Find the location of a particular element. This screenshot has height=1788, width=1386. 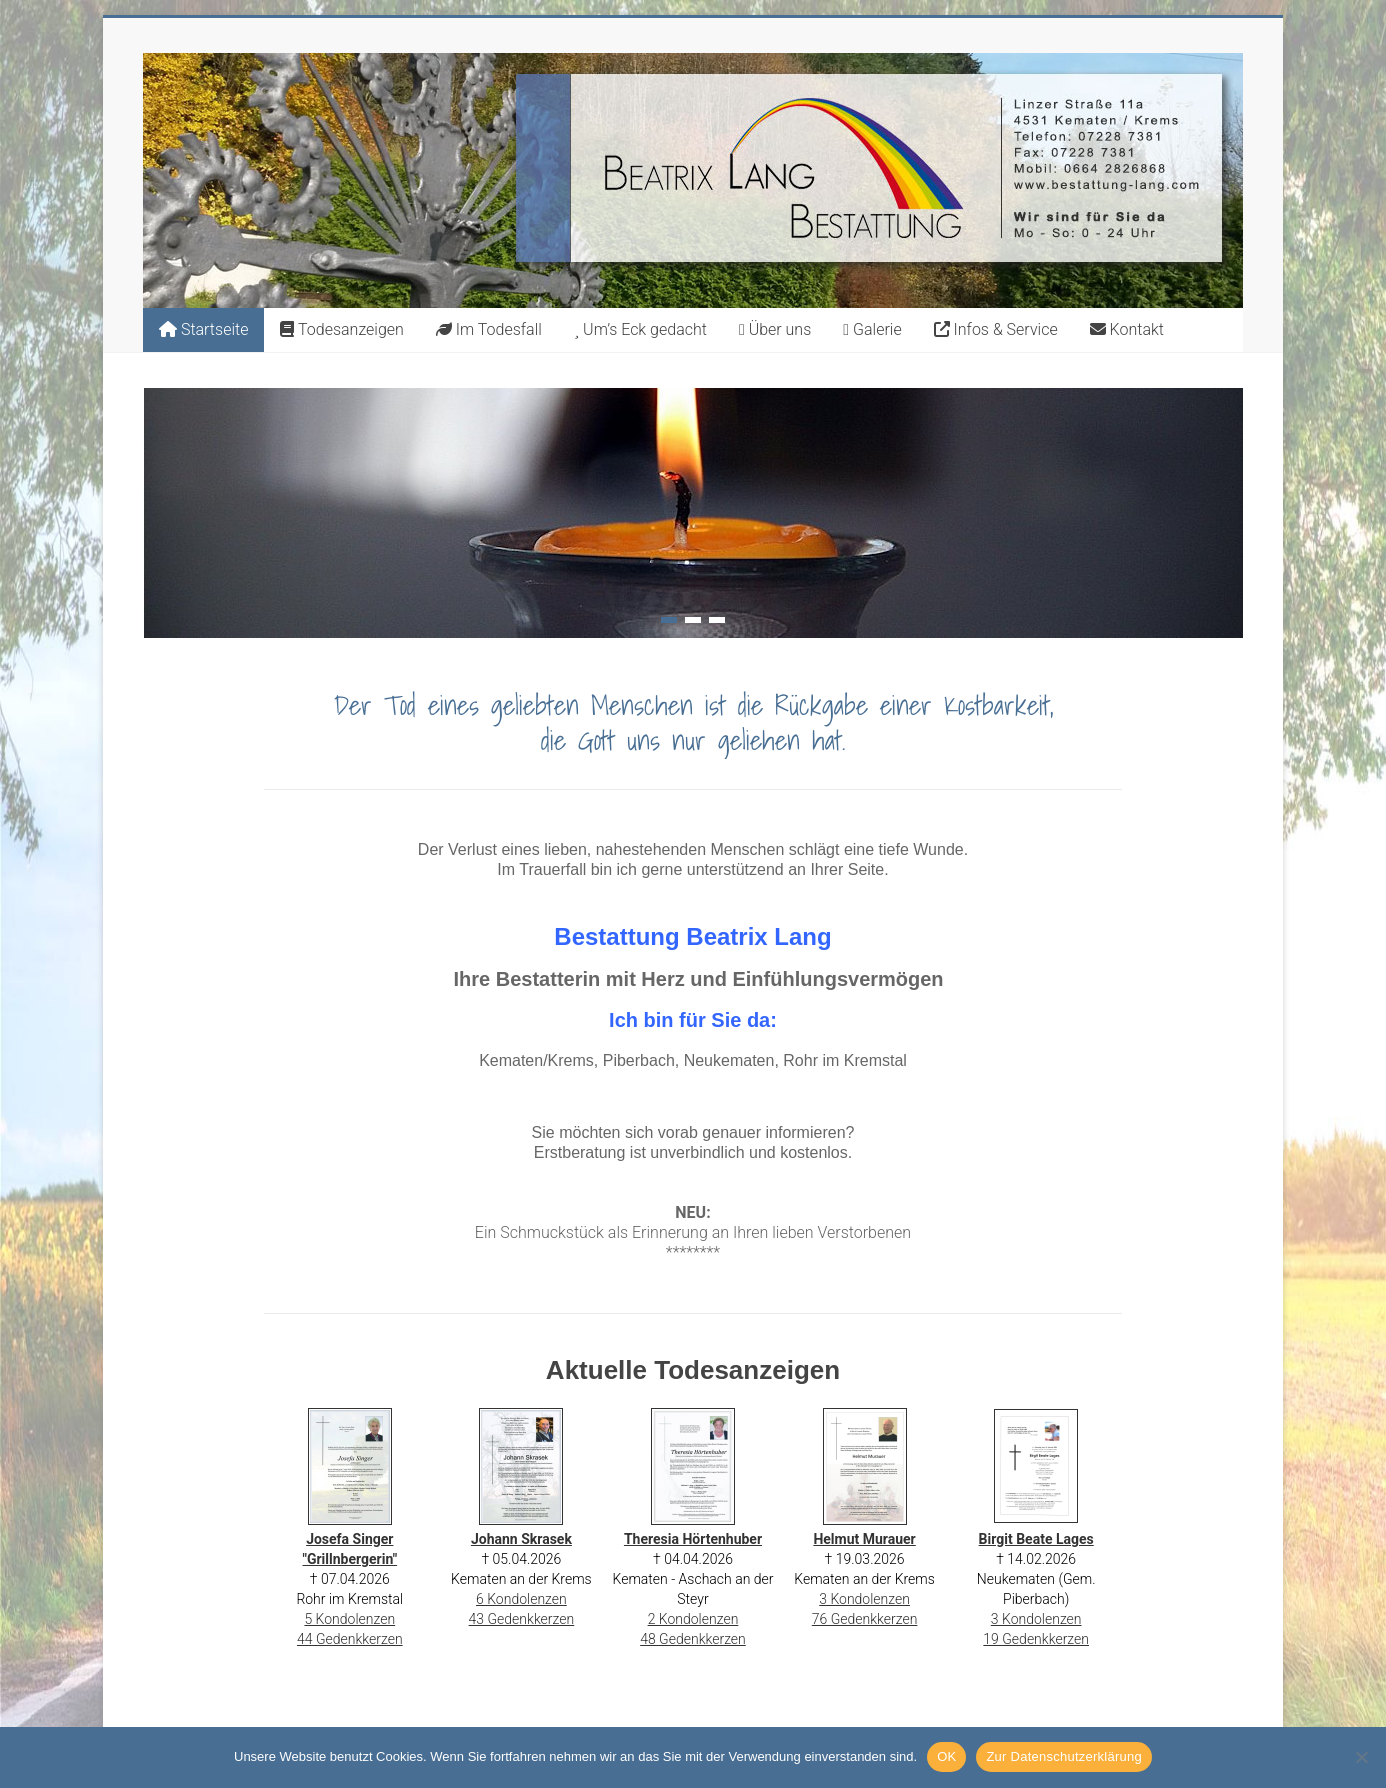

[Nein] is located at coordinates (1361, 1757).